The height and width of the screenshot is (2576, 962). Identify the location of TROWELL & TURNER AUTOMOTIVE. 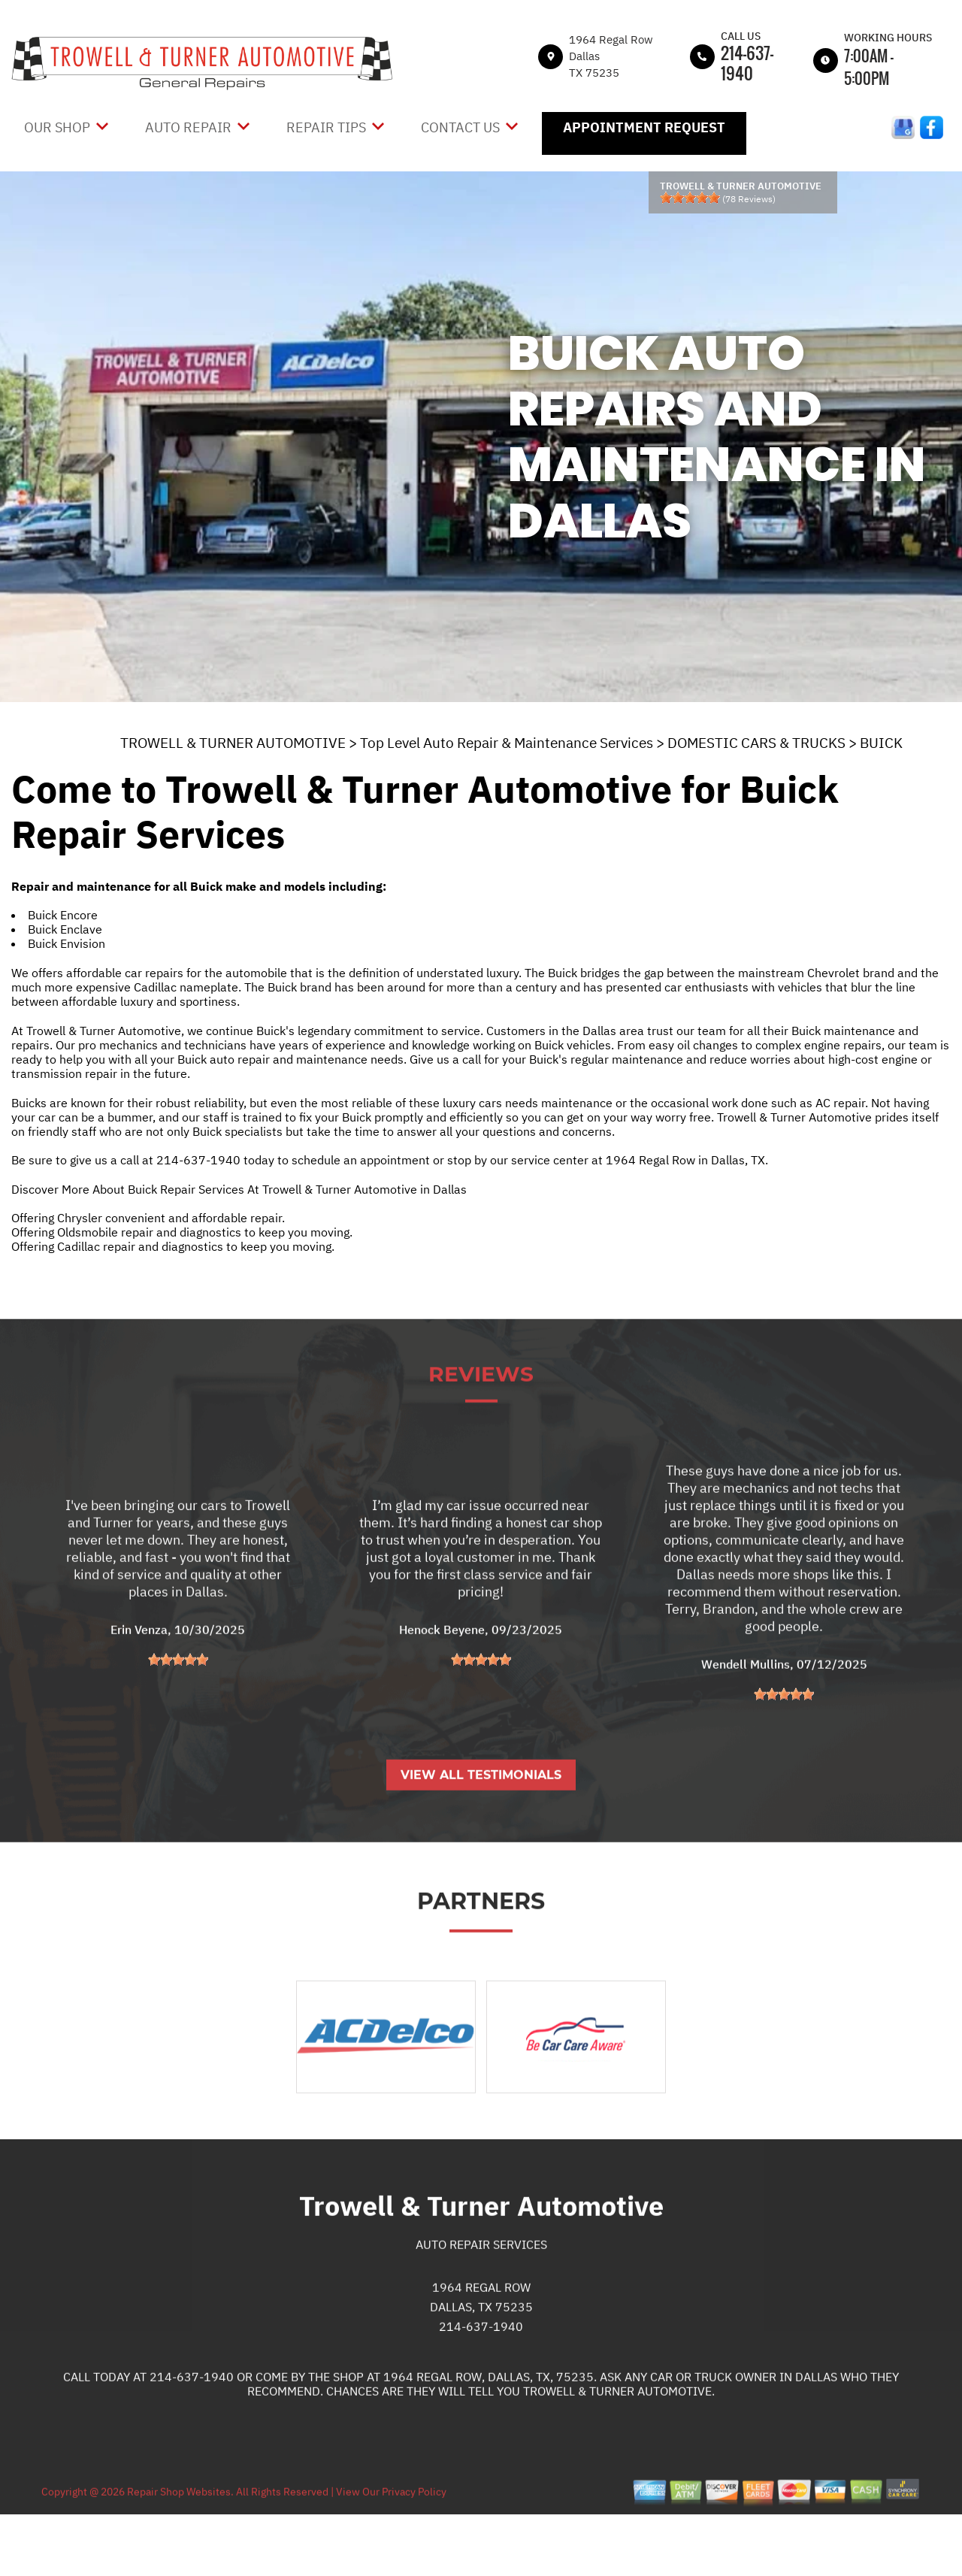
(233, 743).